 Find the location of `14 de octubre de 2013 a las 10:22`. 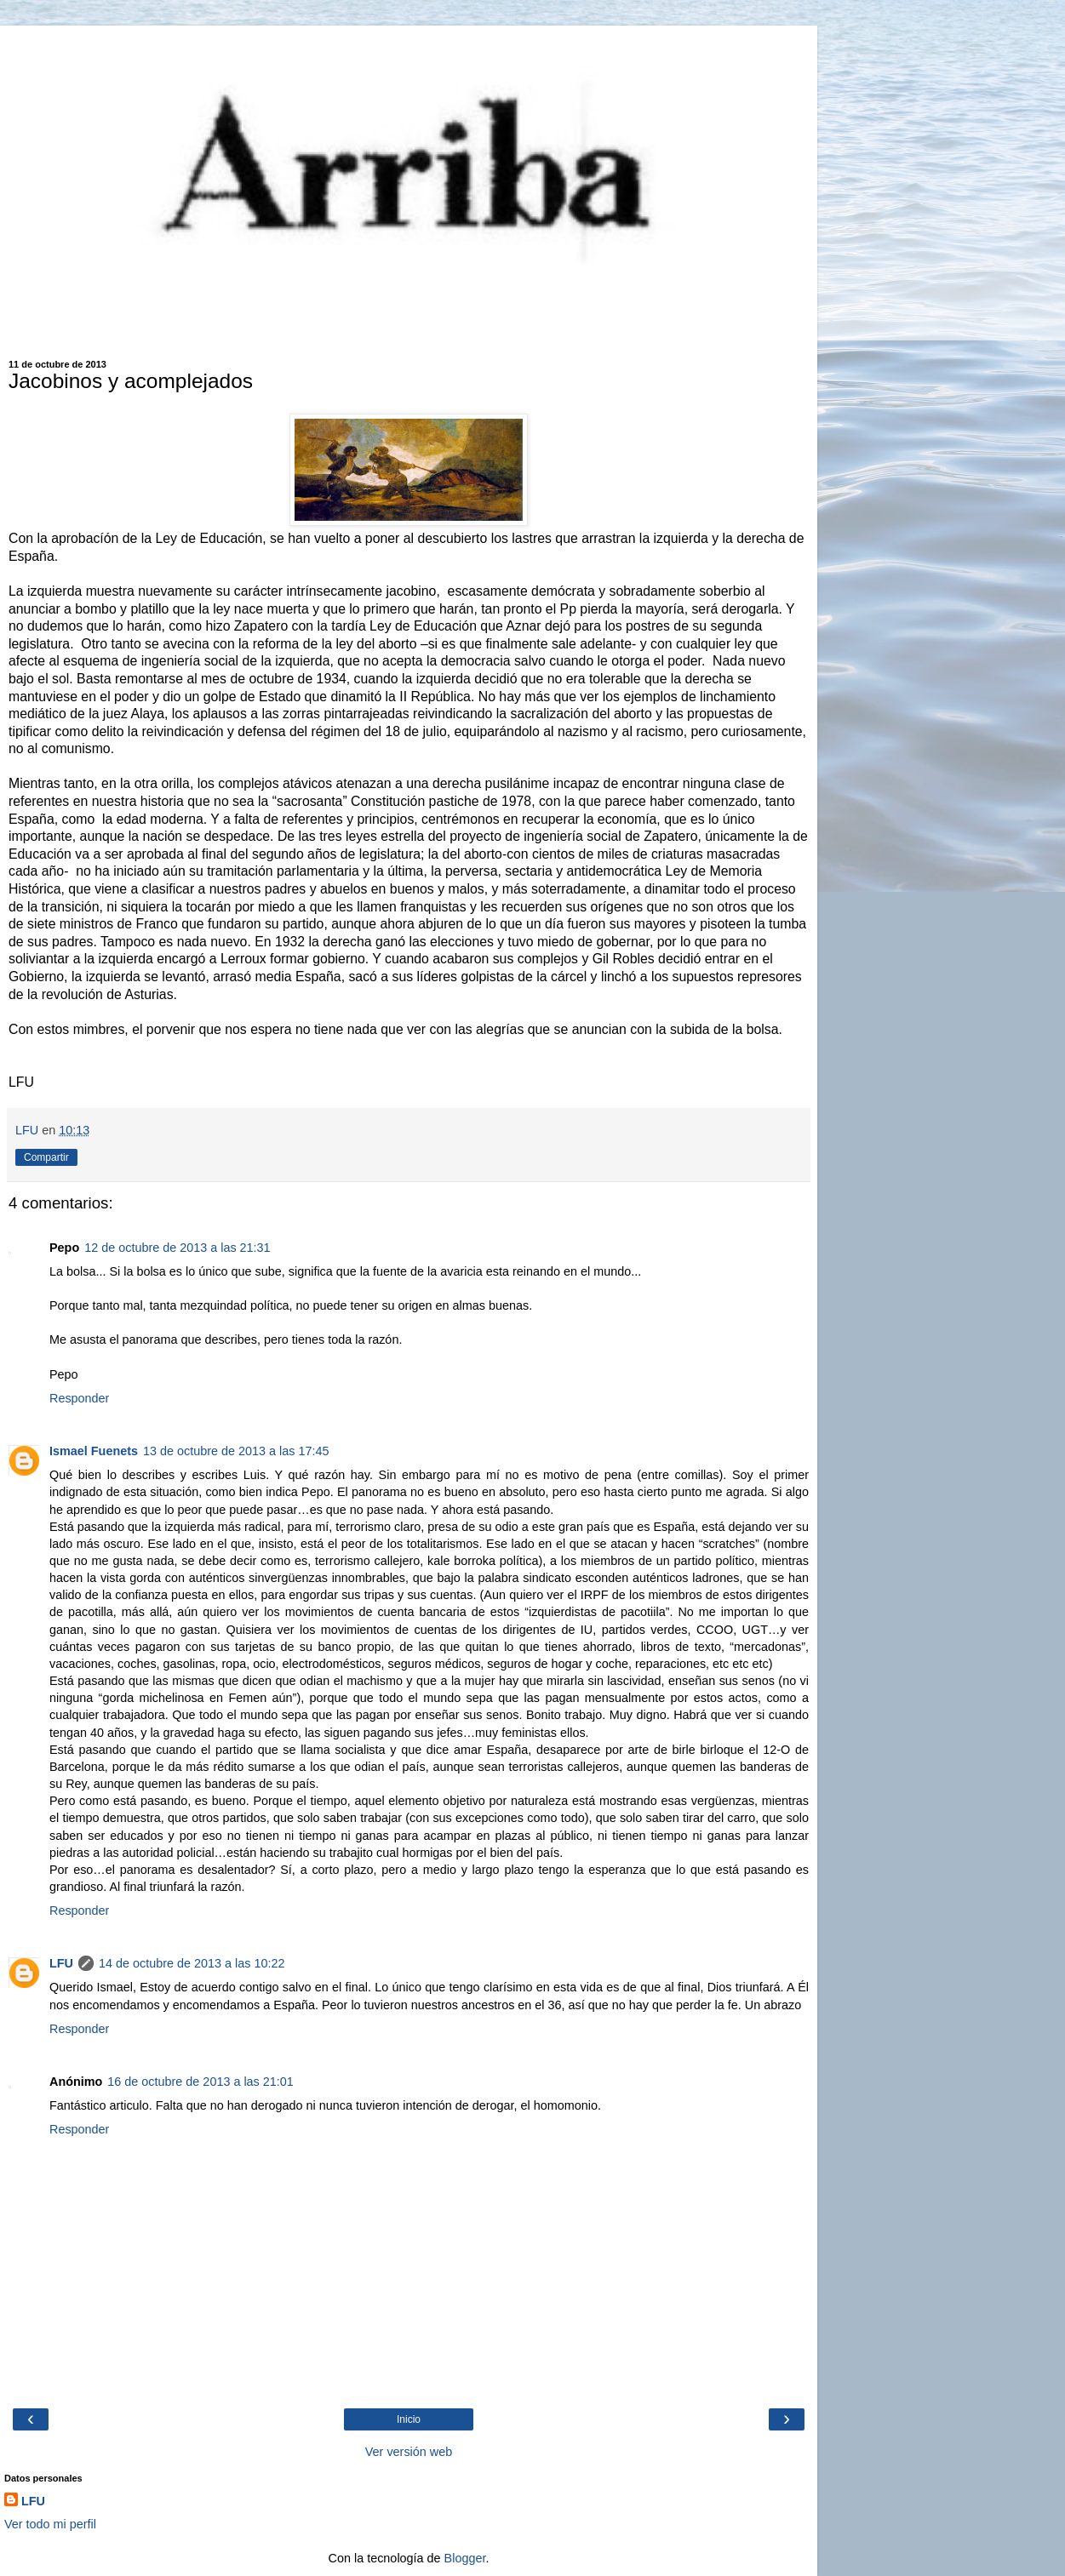

14 de octubre de 2013 a las 10:22 is located at coordinates (191, 1963).